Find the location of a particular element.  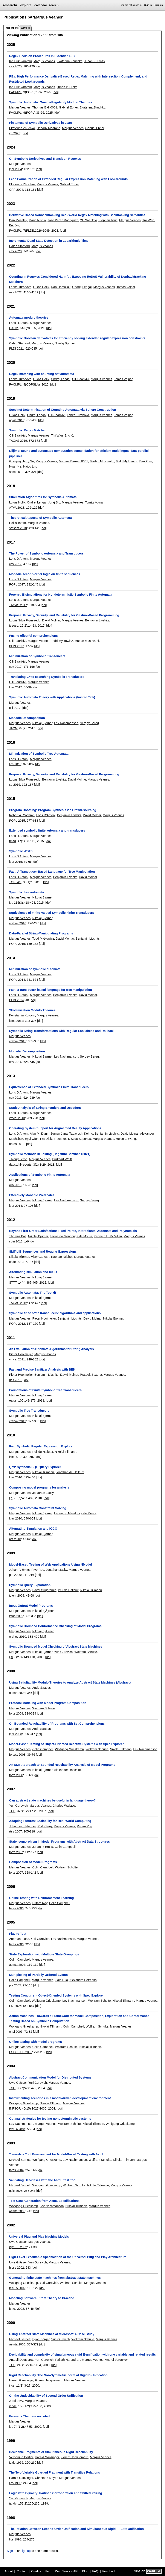

search is located at coordinates (53, 5).